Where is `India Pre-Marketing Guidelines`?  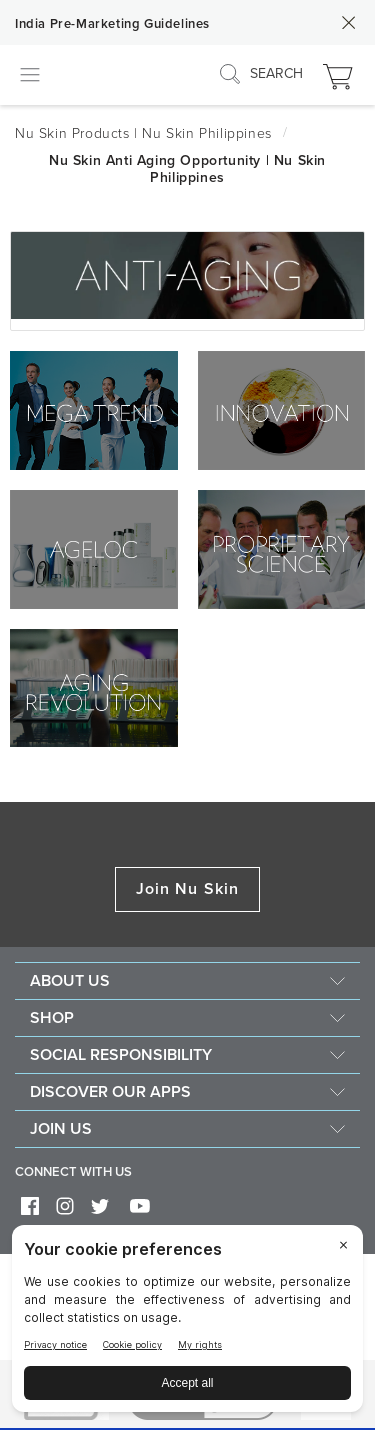 India Pre-Marketing Guidelines is located at coordinates (112, 24).